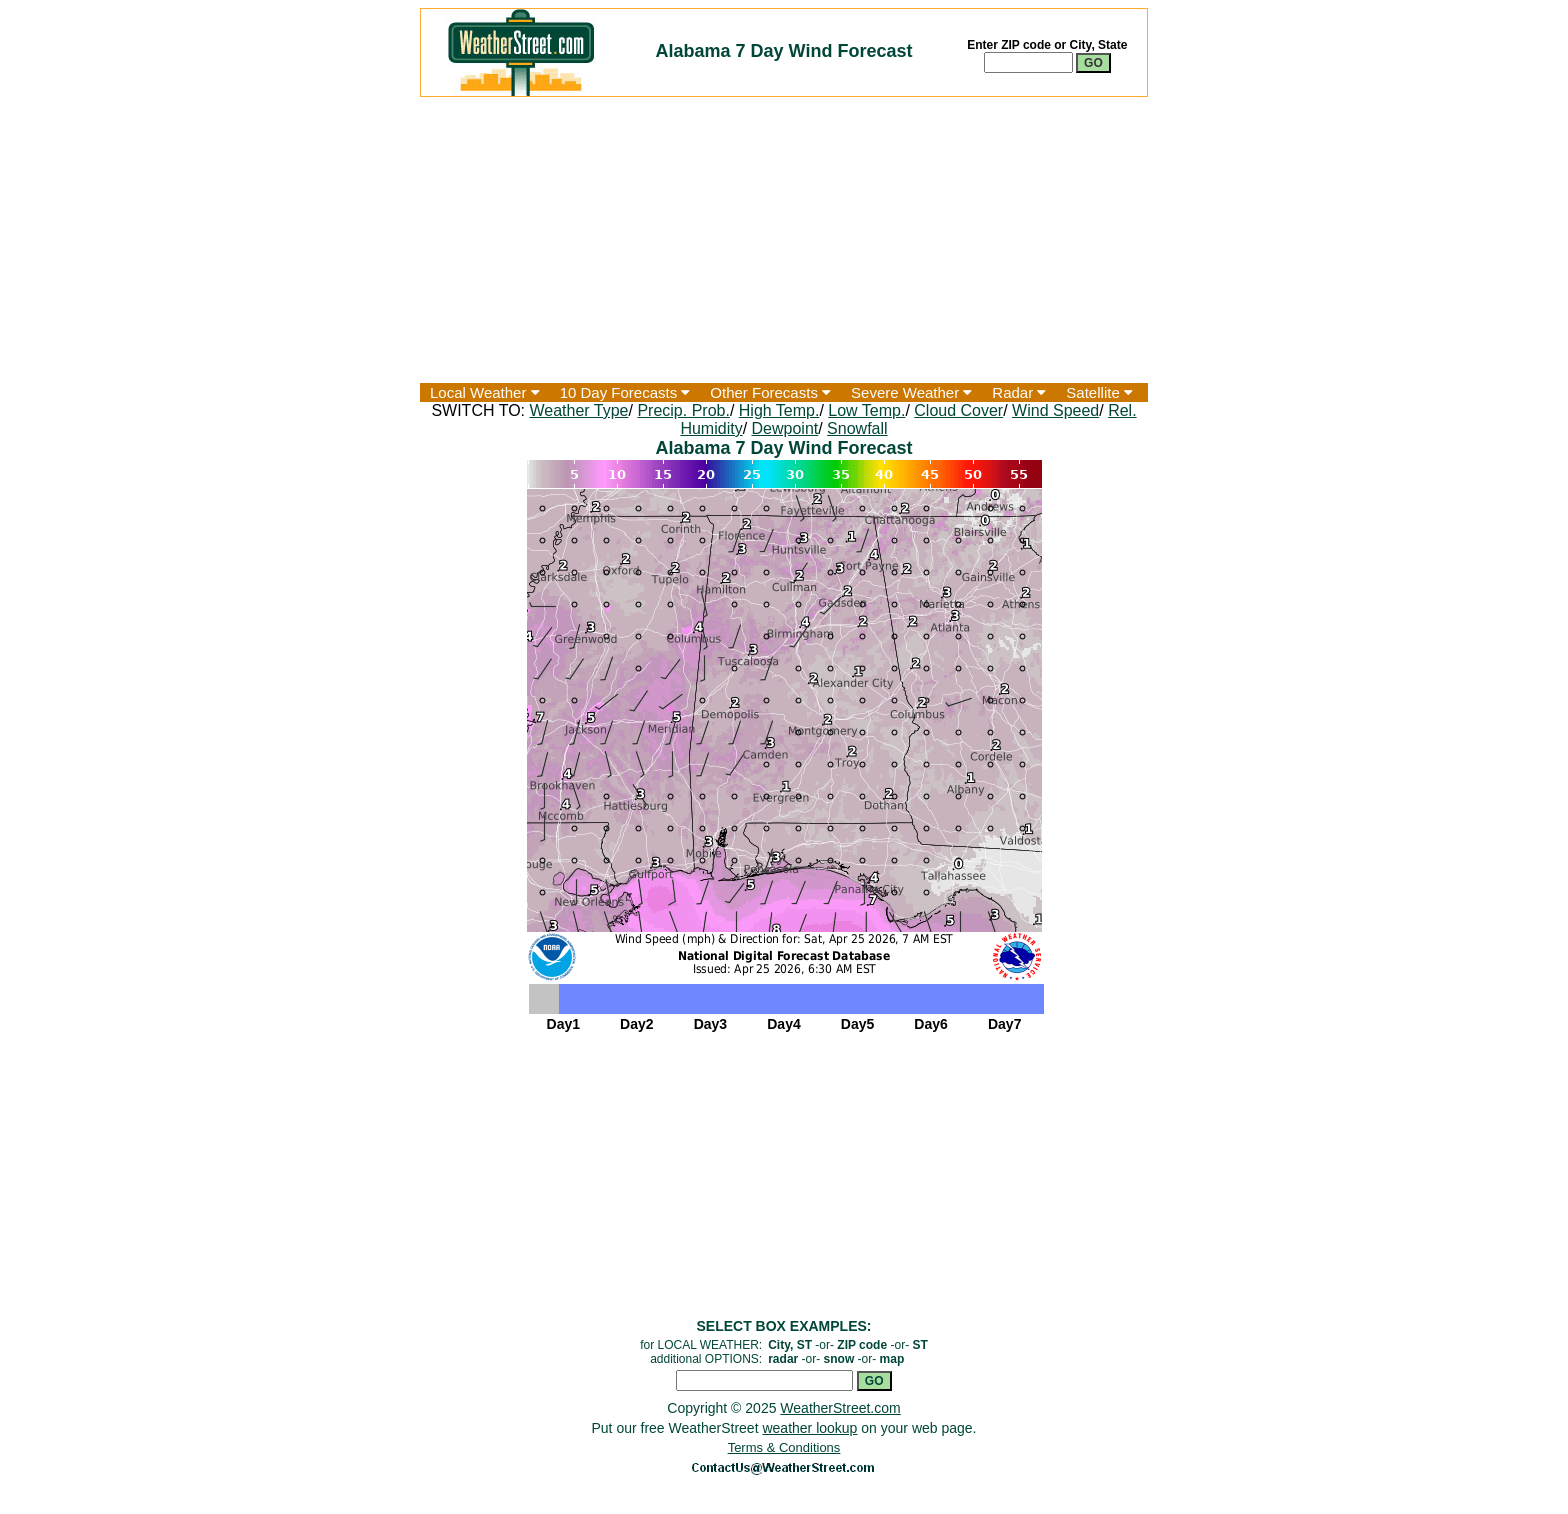 The image size is (1568, 1514). What do you see at coordinates (770, 392) in the screenshot?
I see `Other Forecasts` at bounding box center [770, 392].